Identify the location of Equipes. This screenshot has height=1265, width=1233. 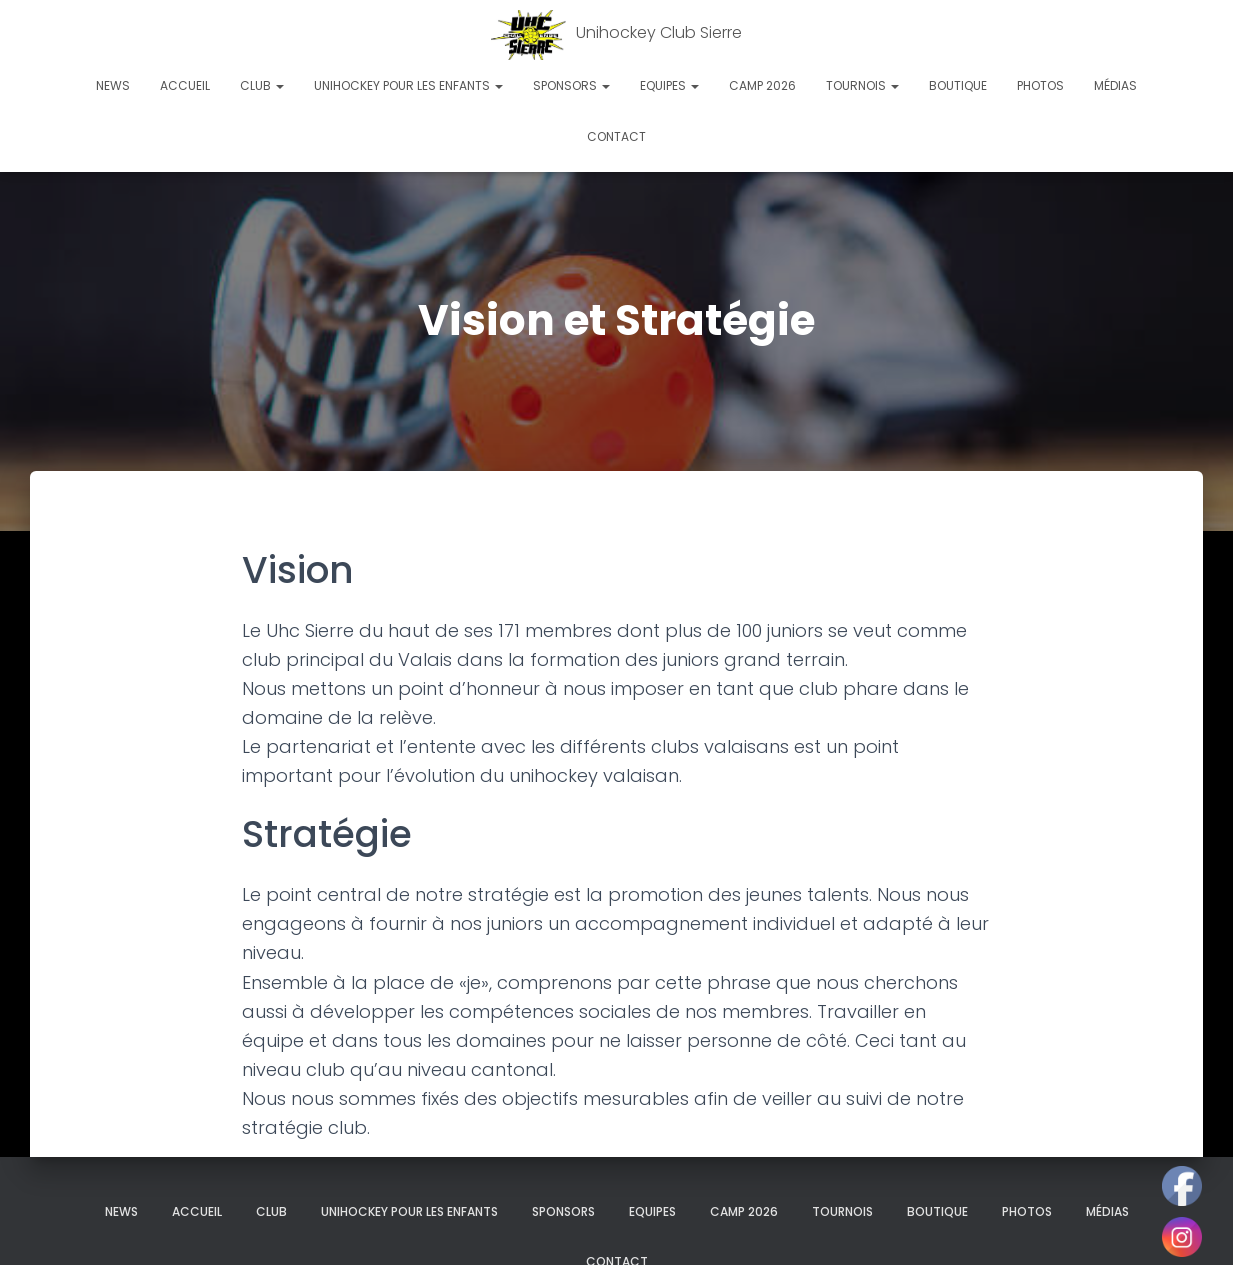
(669, 85).